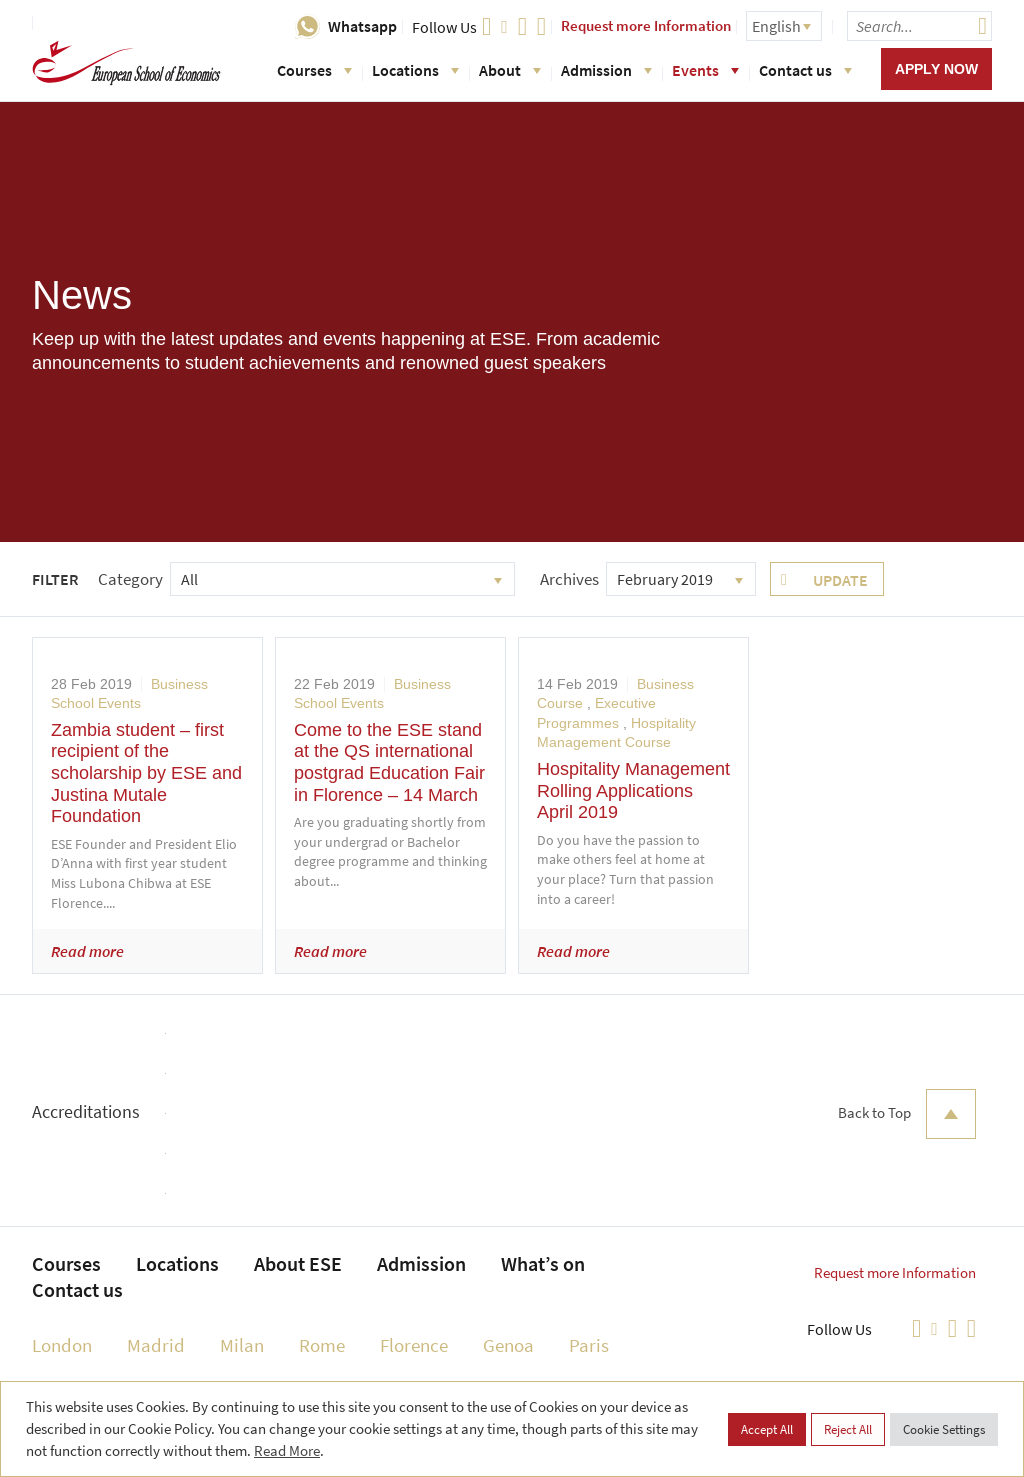 The height and width of the screenshot is (1477, 1024). What do you see at coordinates (944, 1429) in the screenshot?
I see `Cookie Settings [button]` at bounding box center [944, 1429].